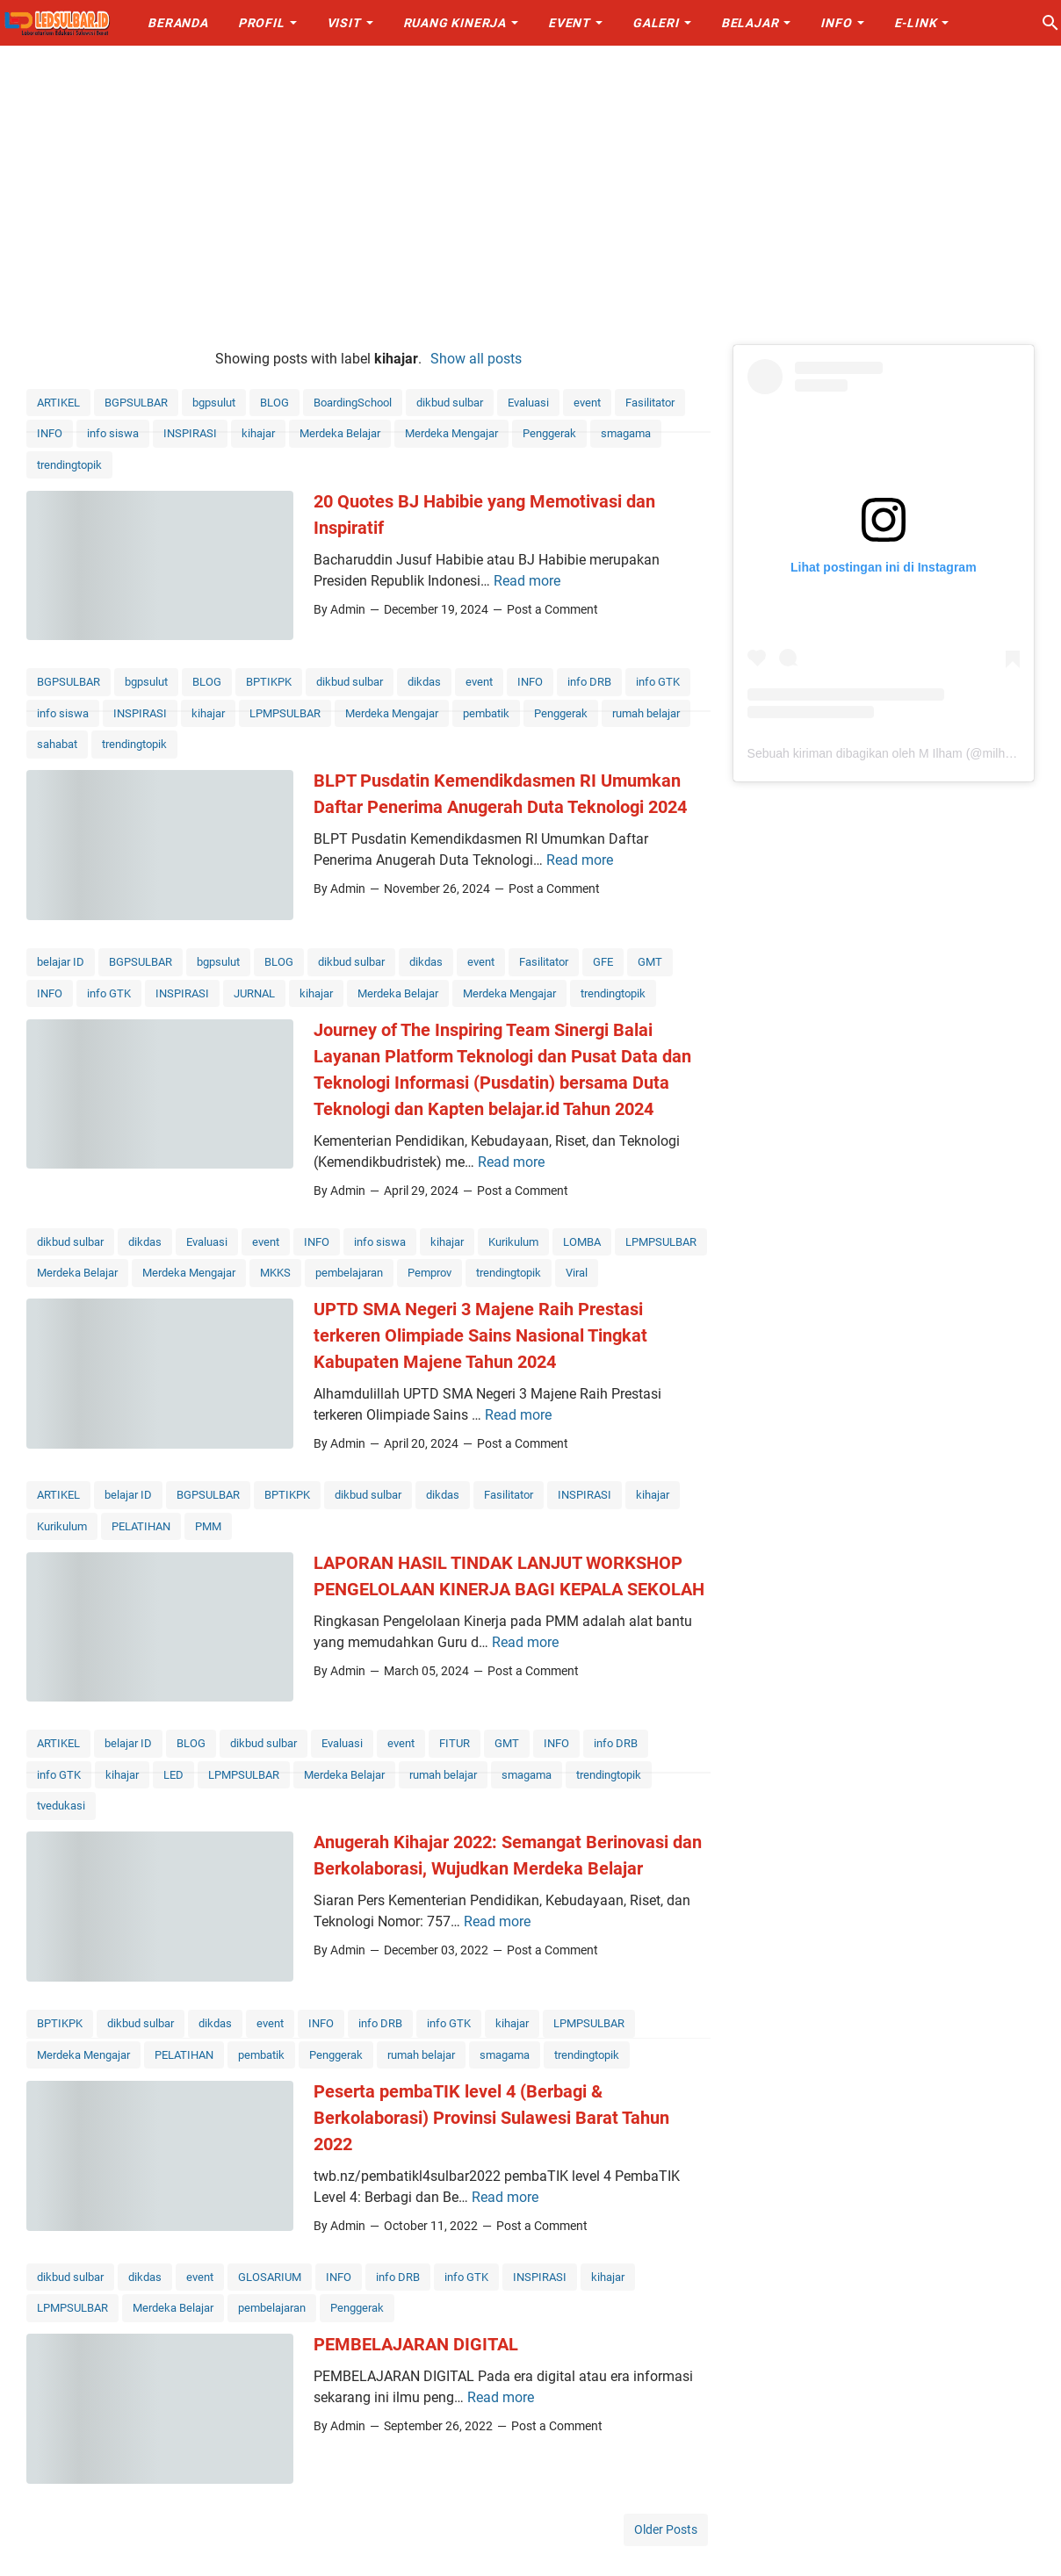 This screenshot has width=1061, height=2576. I want to click on Merdeka Mengajar, so click(451, 433).